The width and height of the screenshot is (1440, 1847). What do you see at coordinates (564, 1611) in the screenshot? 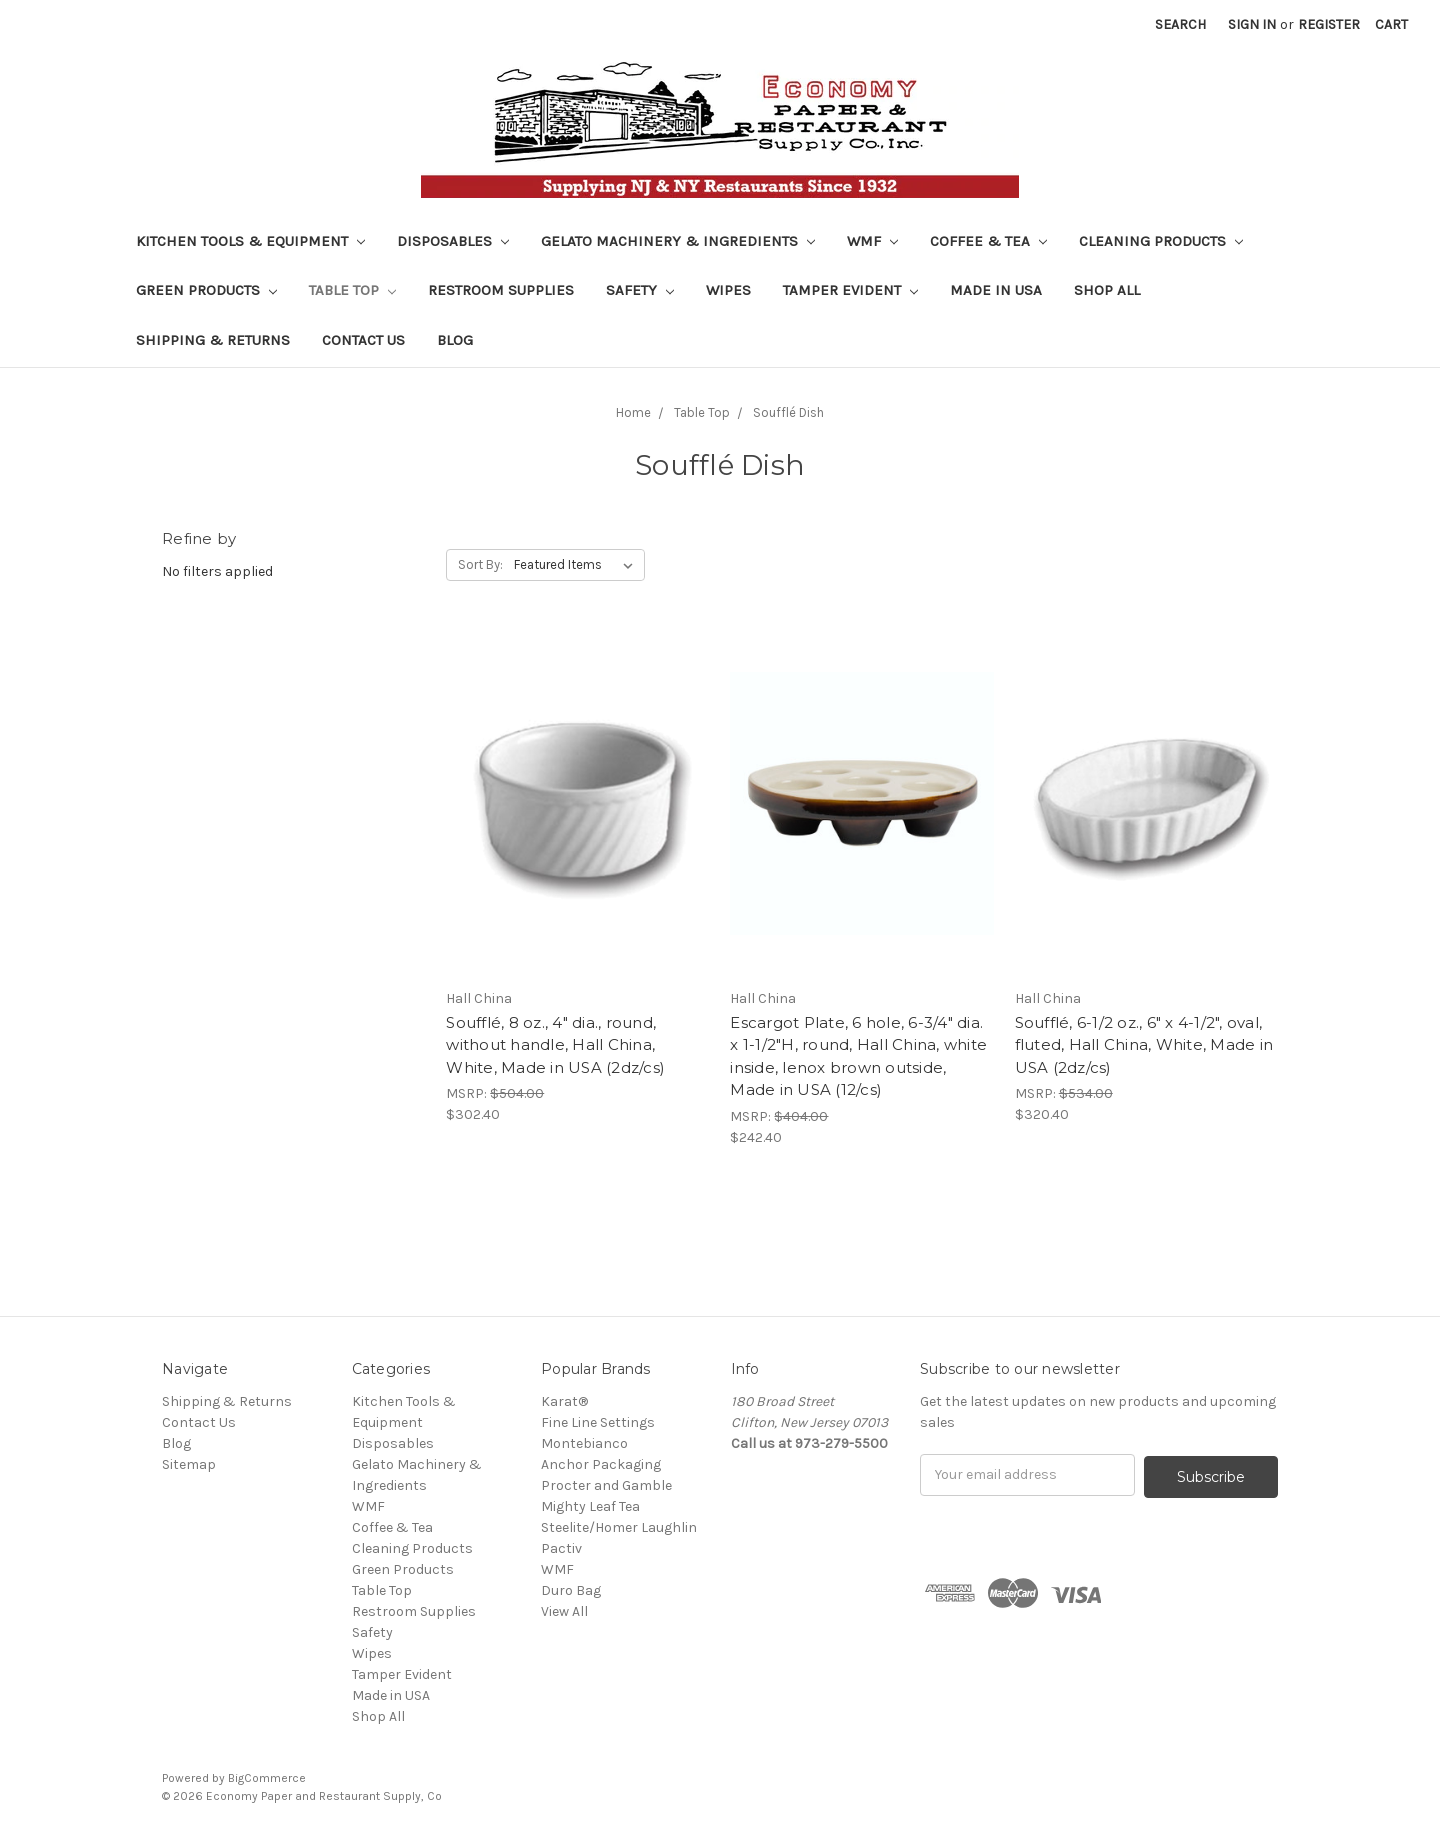
I see `View All` at bounding box center [564, 1611].